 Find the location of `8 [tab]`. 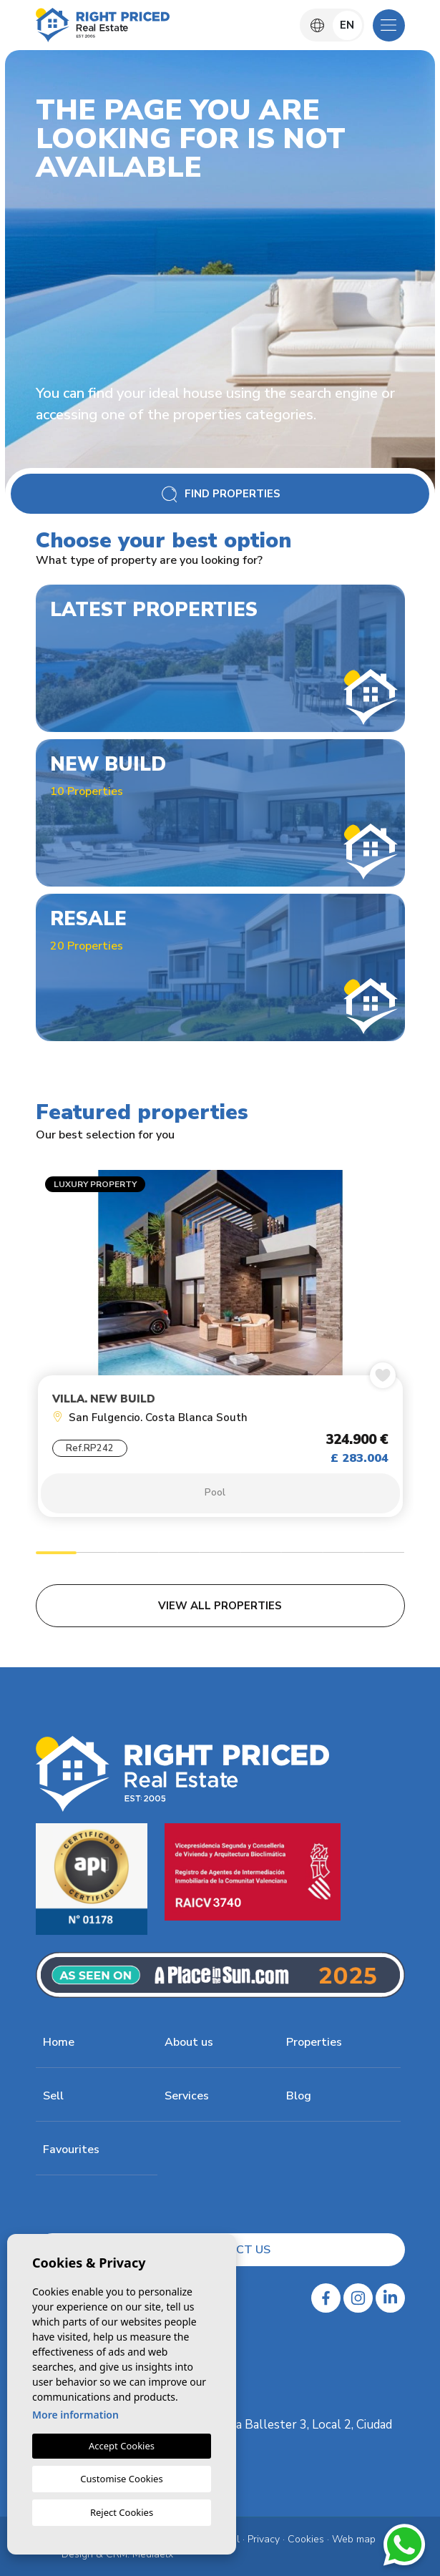

8 [tab] is located at coordinates (343, 1554).